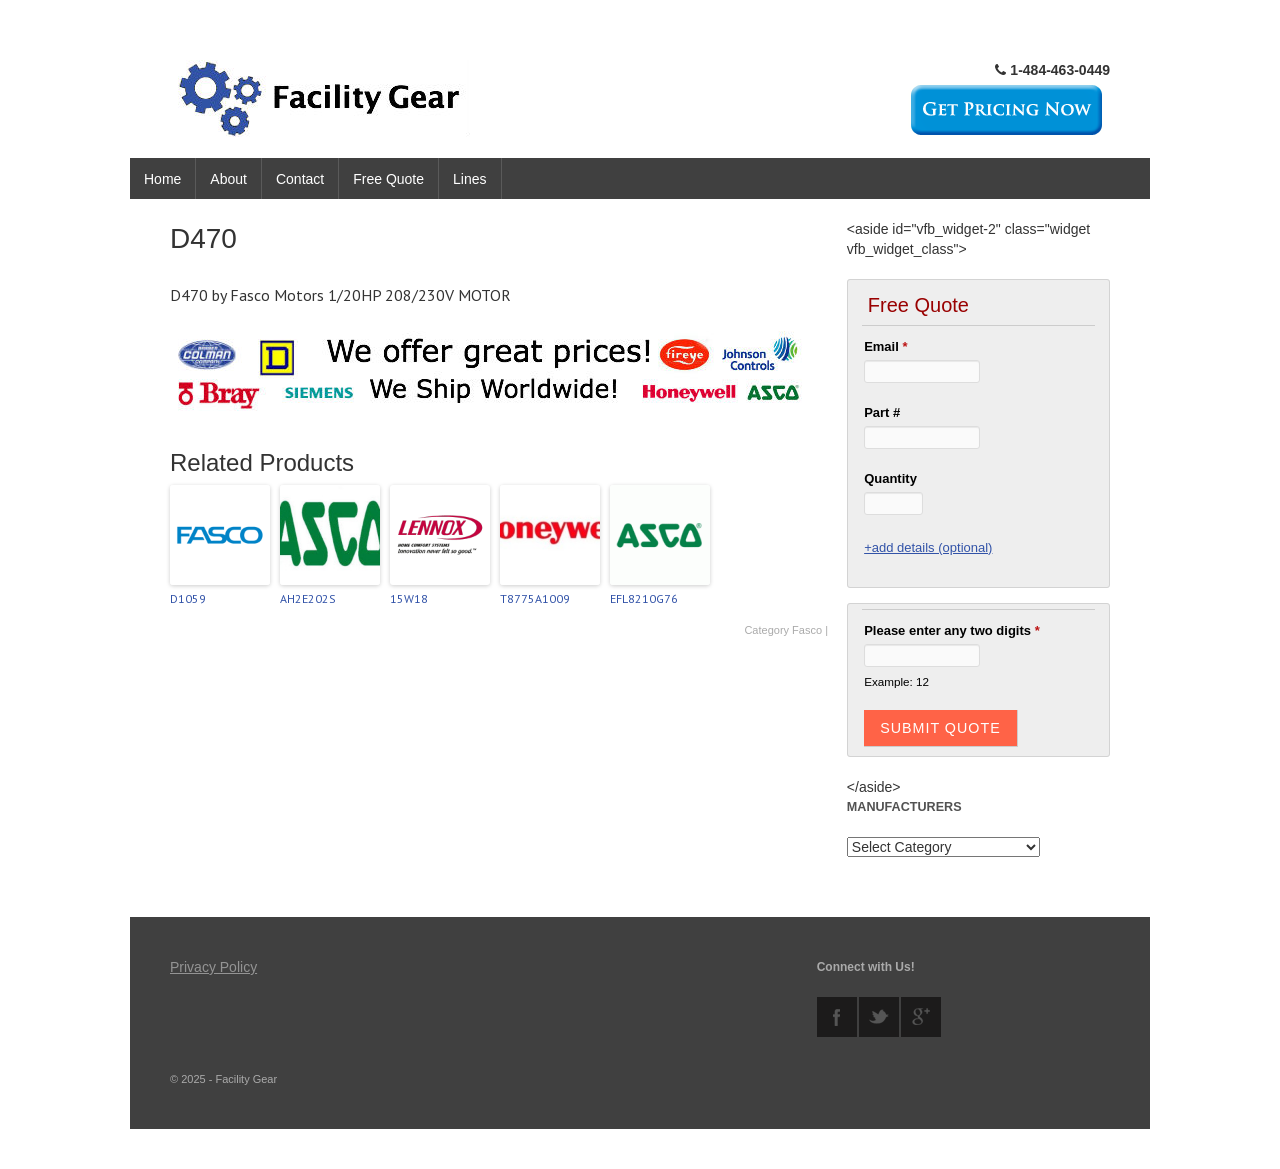  Describe the element at coordinates (882, 412) in the screenshot. I see `Part #` at that location.